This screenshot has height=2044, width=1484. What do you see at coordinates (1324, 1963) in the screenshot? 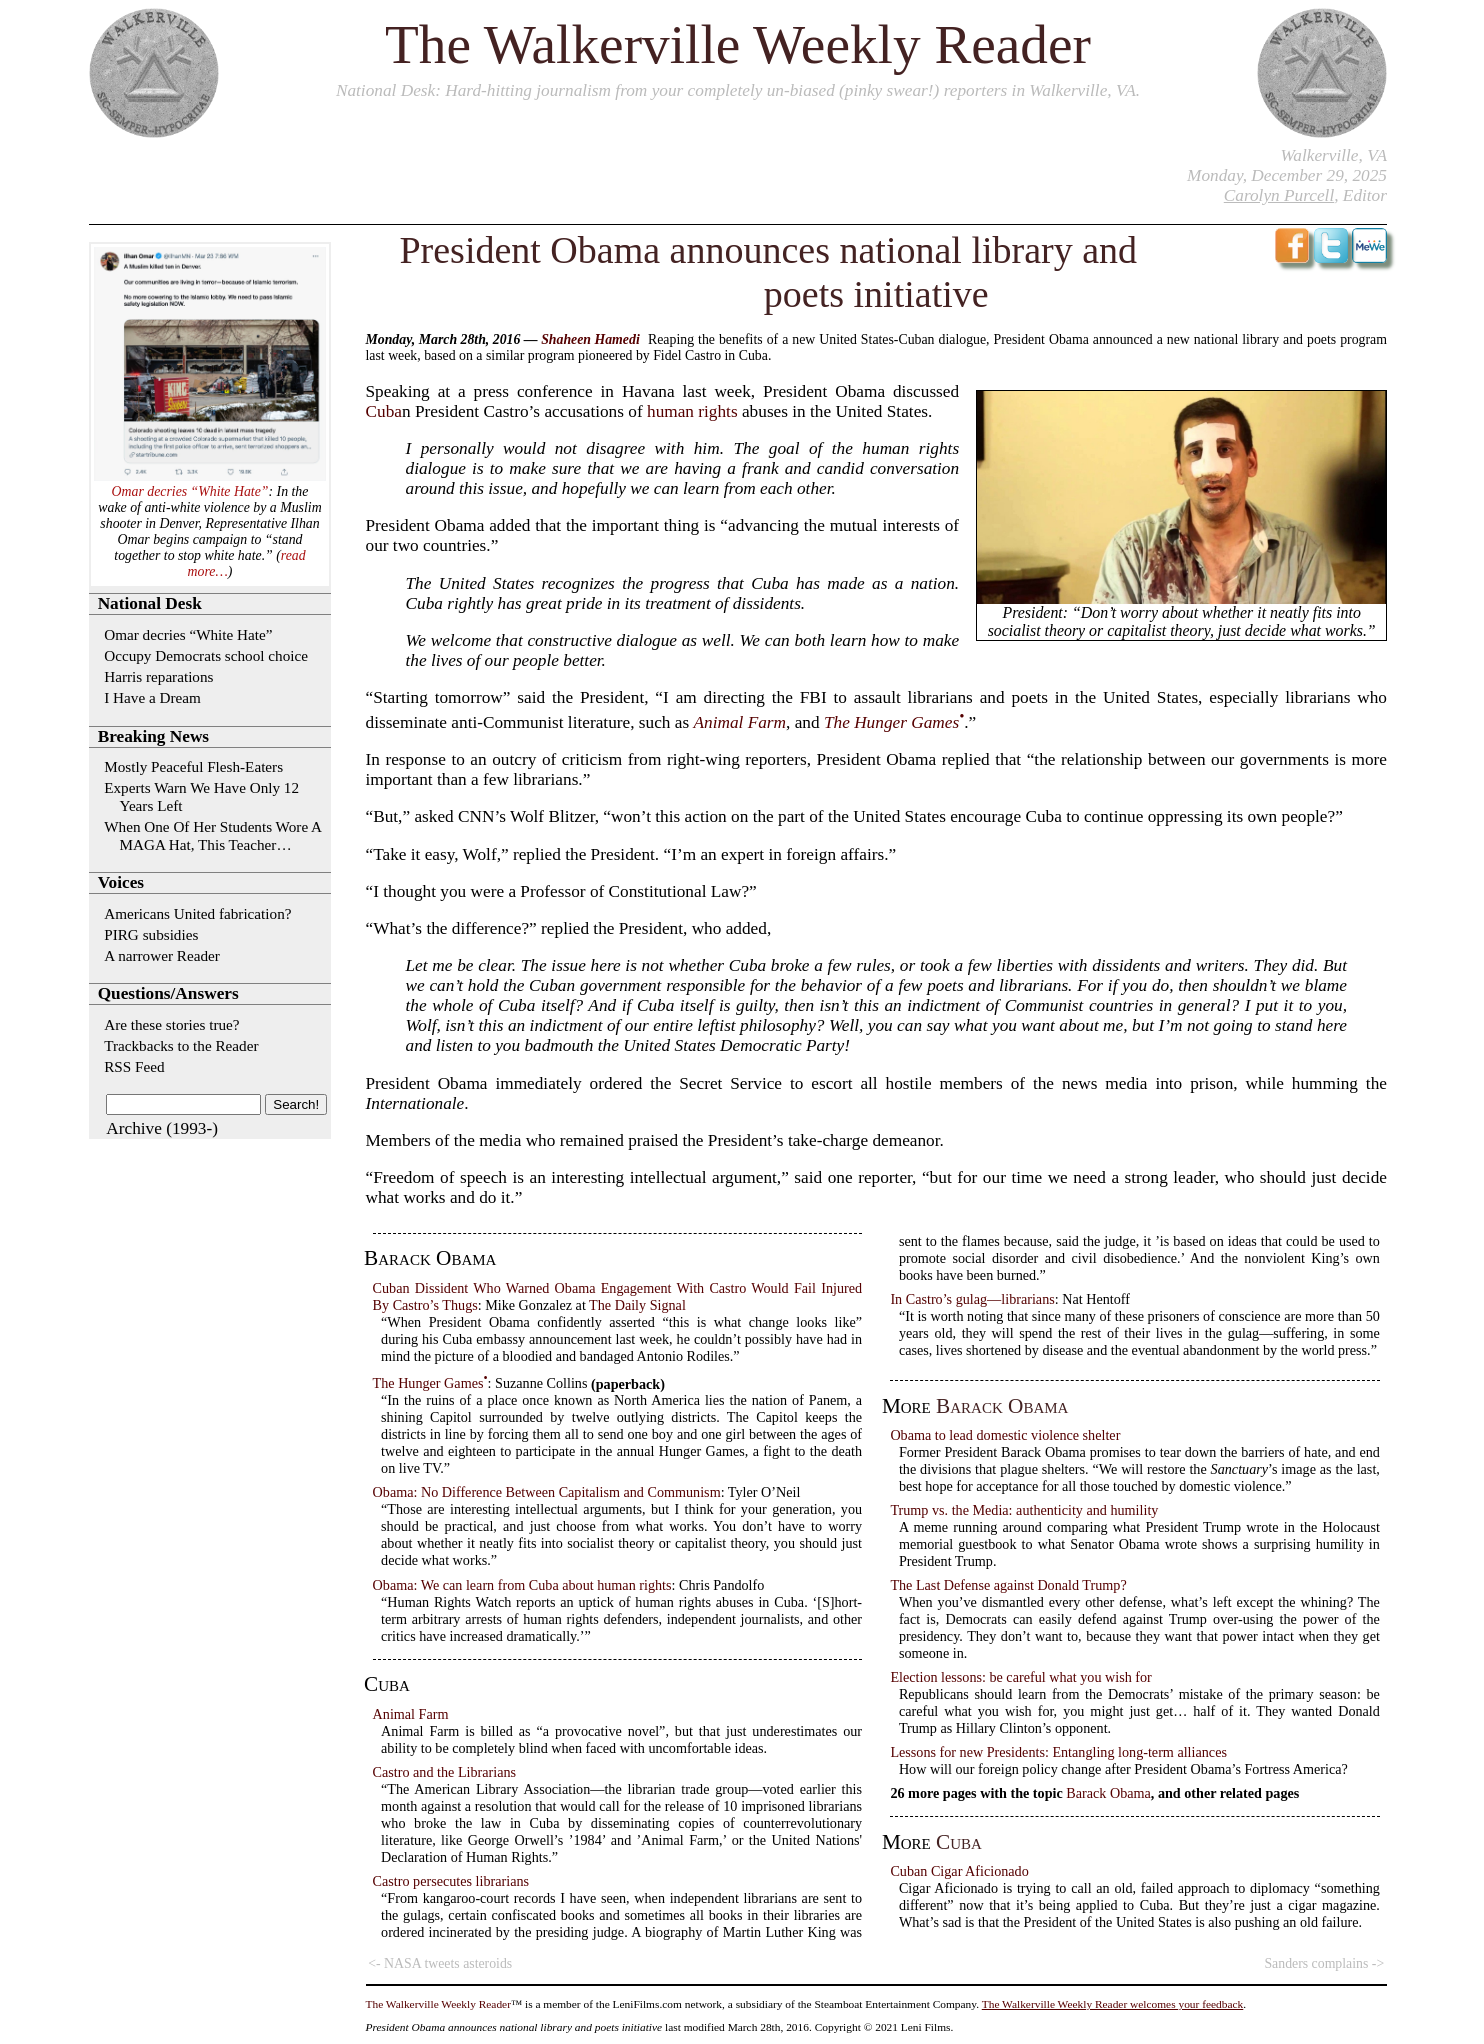
I see `Sanders complains ->` at bounding box center [1324, 1963].